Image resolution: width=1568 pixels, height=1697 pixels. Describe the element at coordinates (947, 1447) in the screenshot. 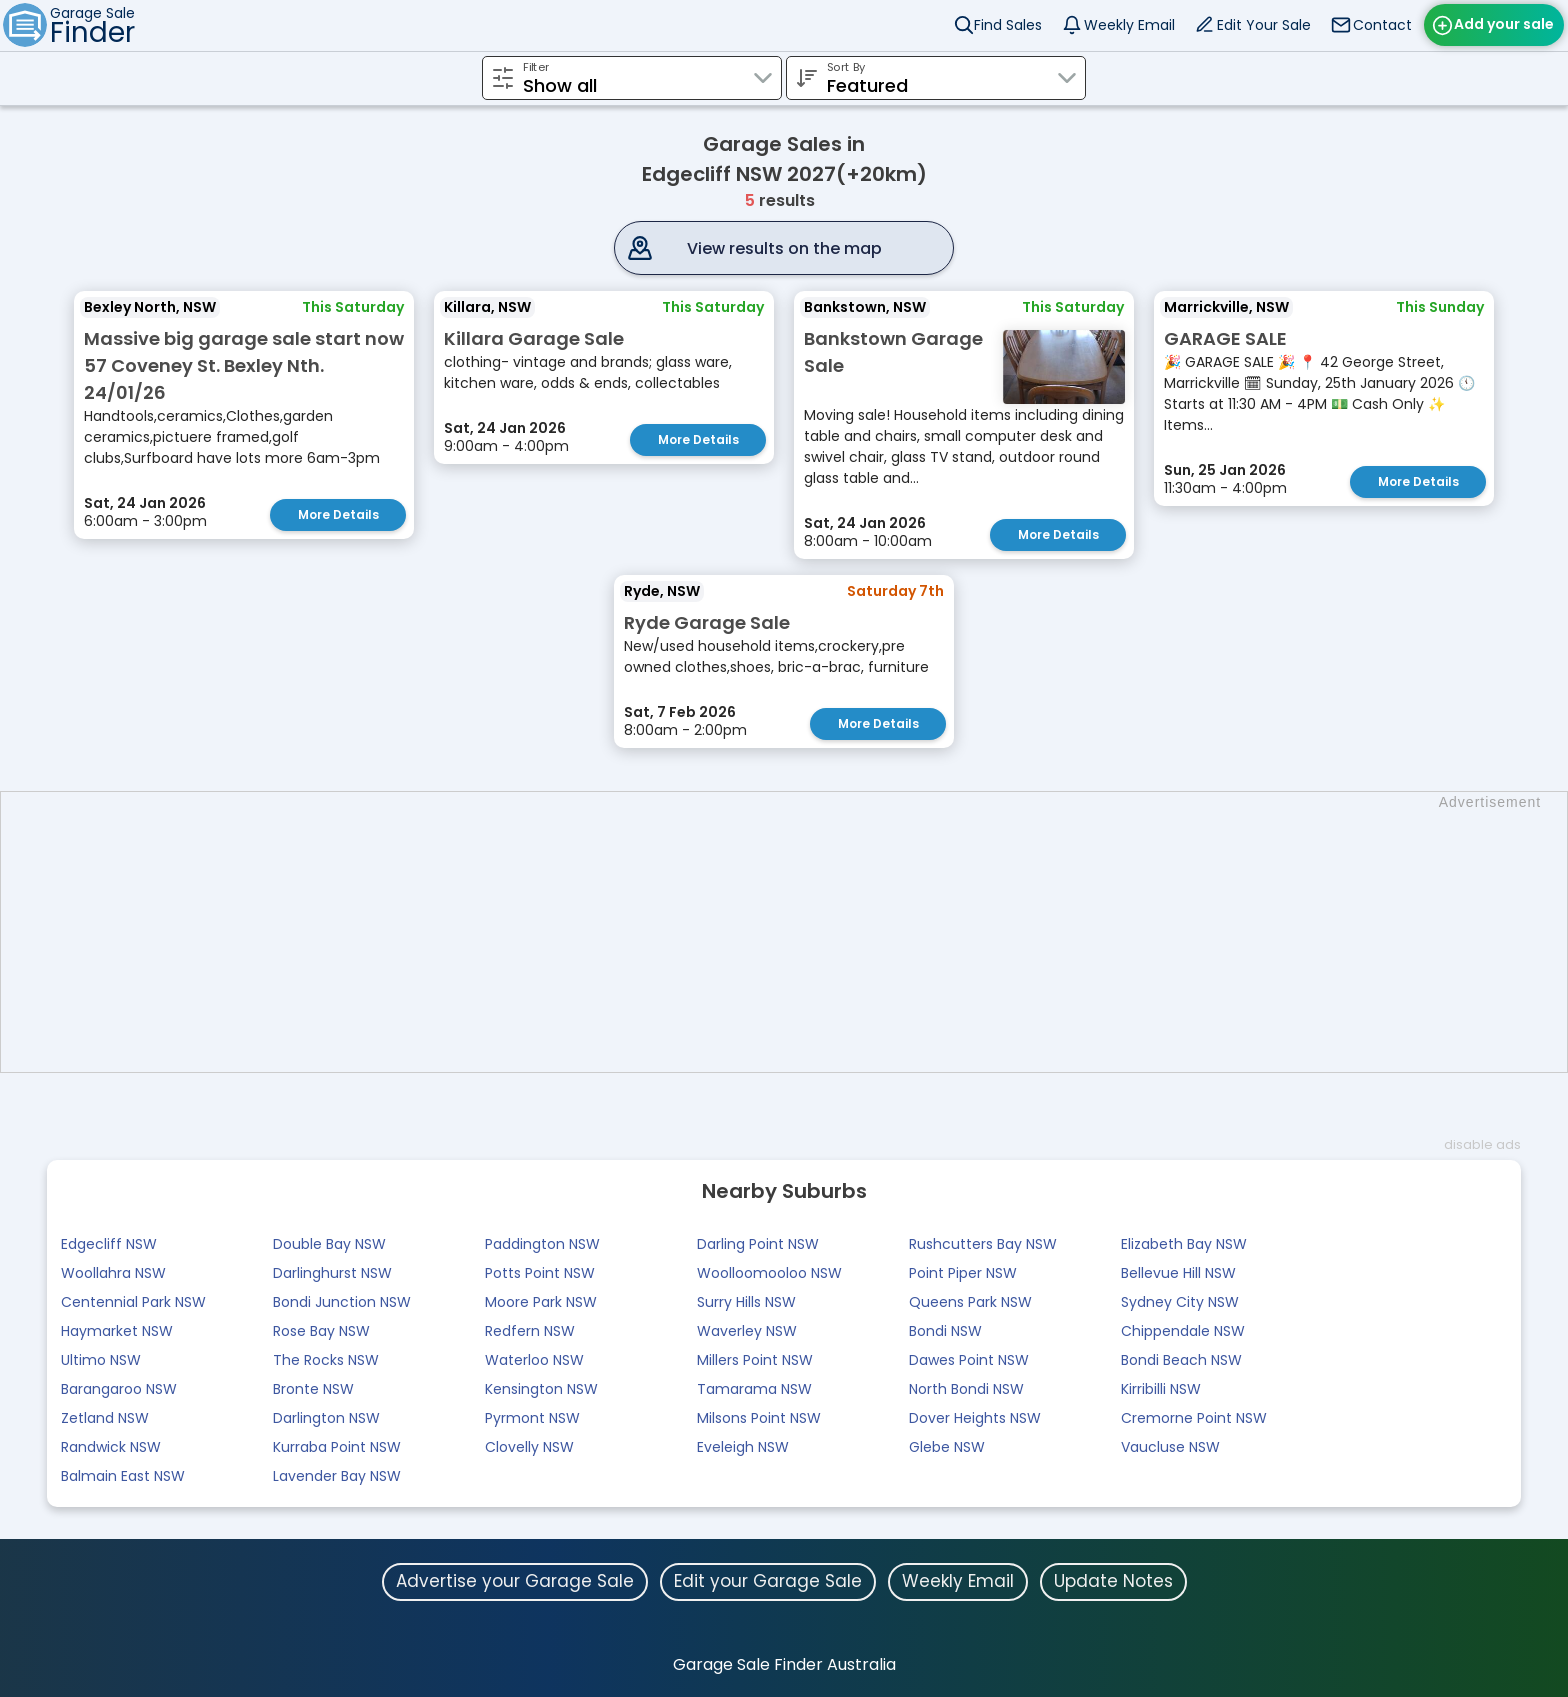

I see `Glebe NSW` at that location.